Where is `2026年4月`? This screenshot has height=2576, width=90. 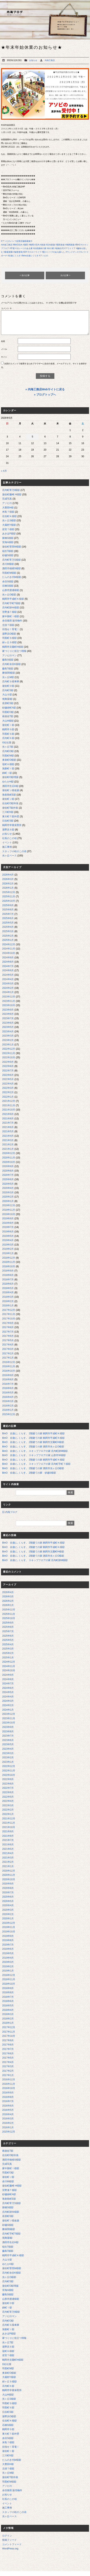 2026年4月 is located at coordinates (8, 879).